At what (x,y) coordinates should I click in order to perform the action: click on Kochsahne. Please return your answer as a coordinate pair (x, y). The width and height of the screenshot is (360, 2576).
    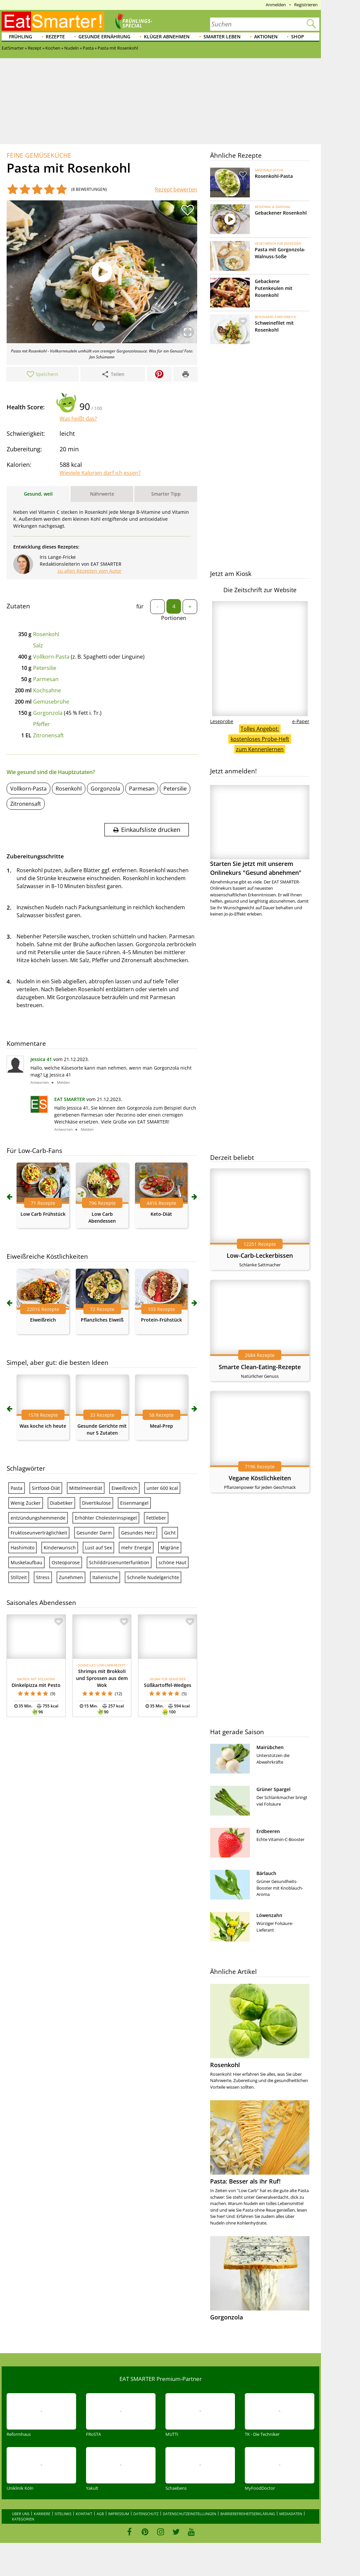
    Looking at the image, I should click on (47, 690).